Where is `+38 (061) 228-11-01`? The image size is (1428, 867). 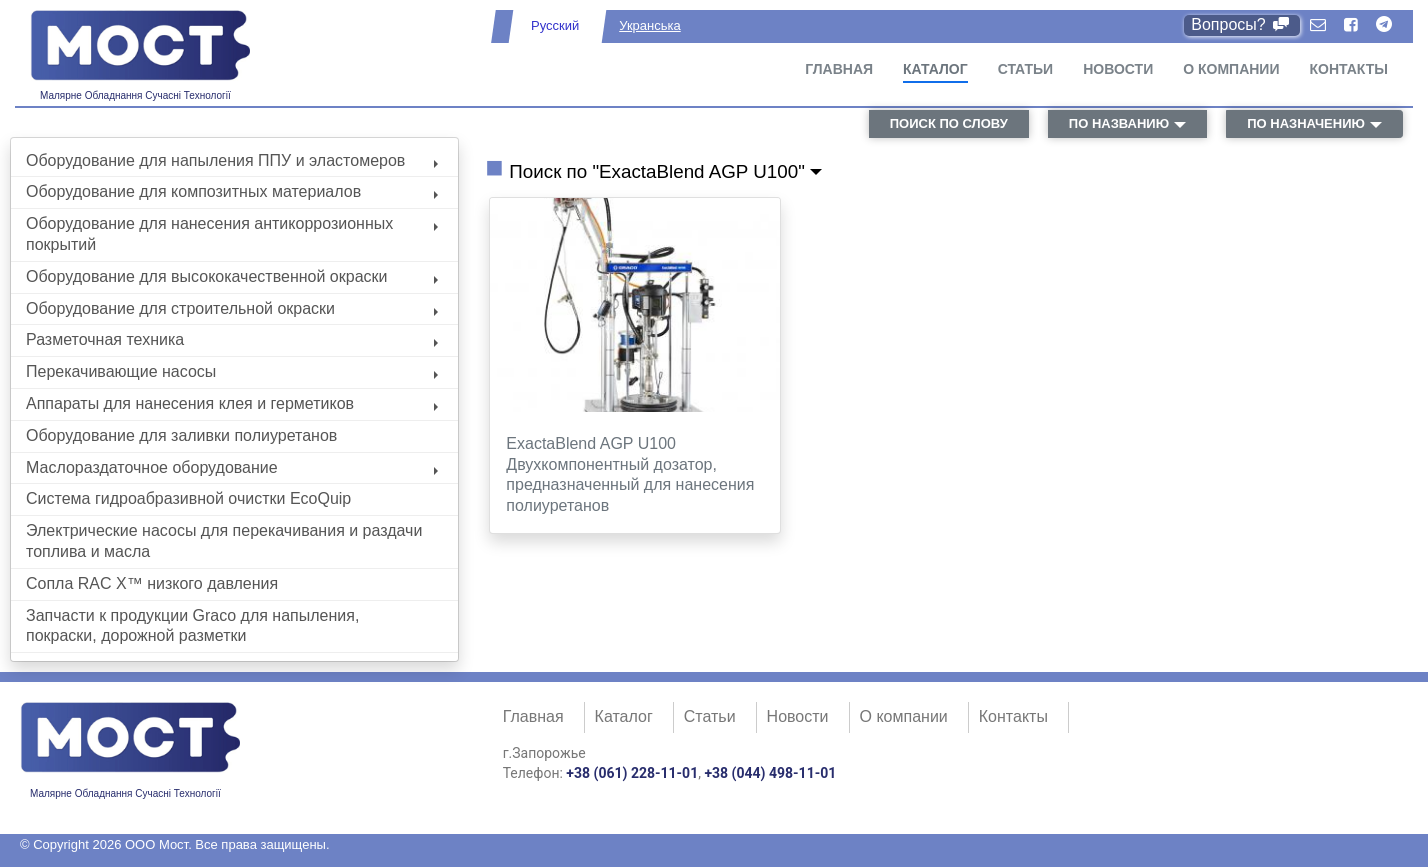 +38 (061) 228-11-01 is located at coordinates (632, 773).